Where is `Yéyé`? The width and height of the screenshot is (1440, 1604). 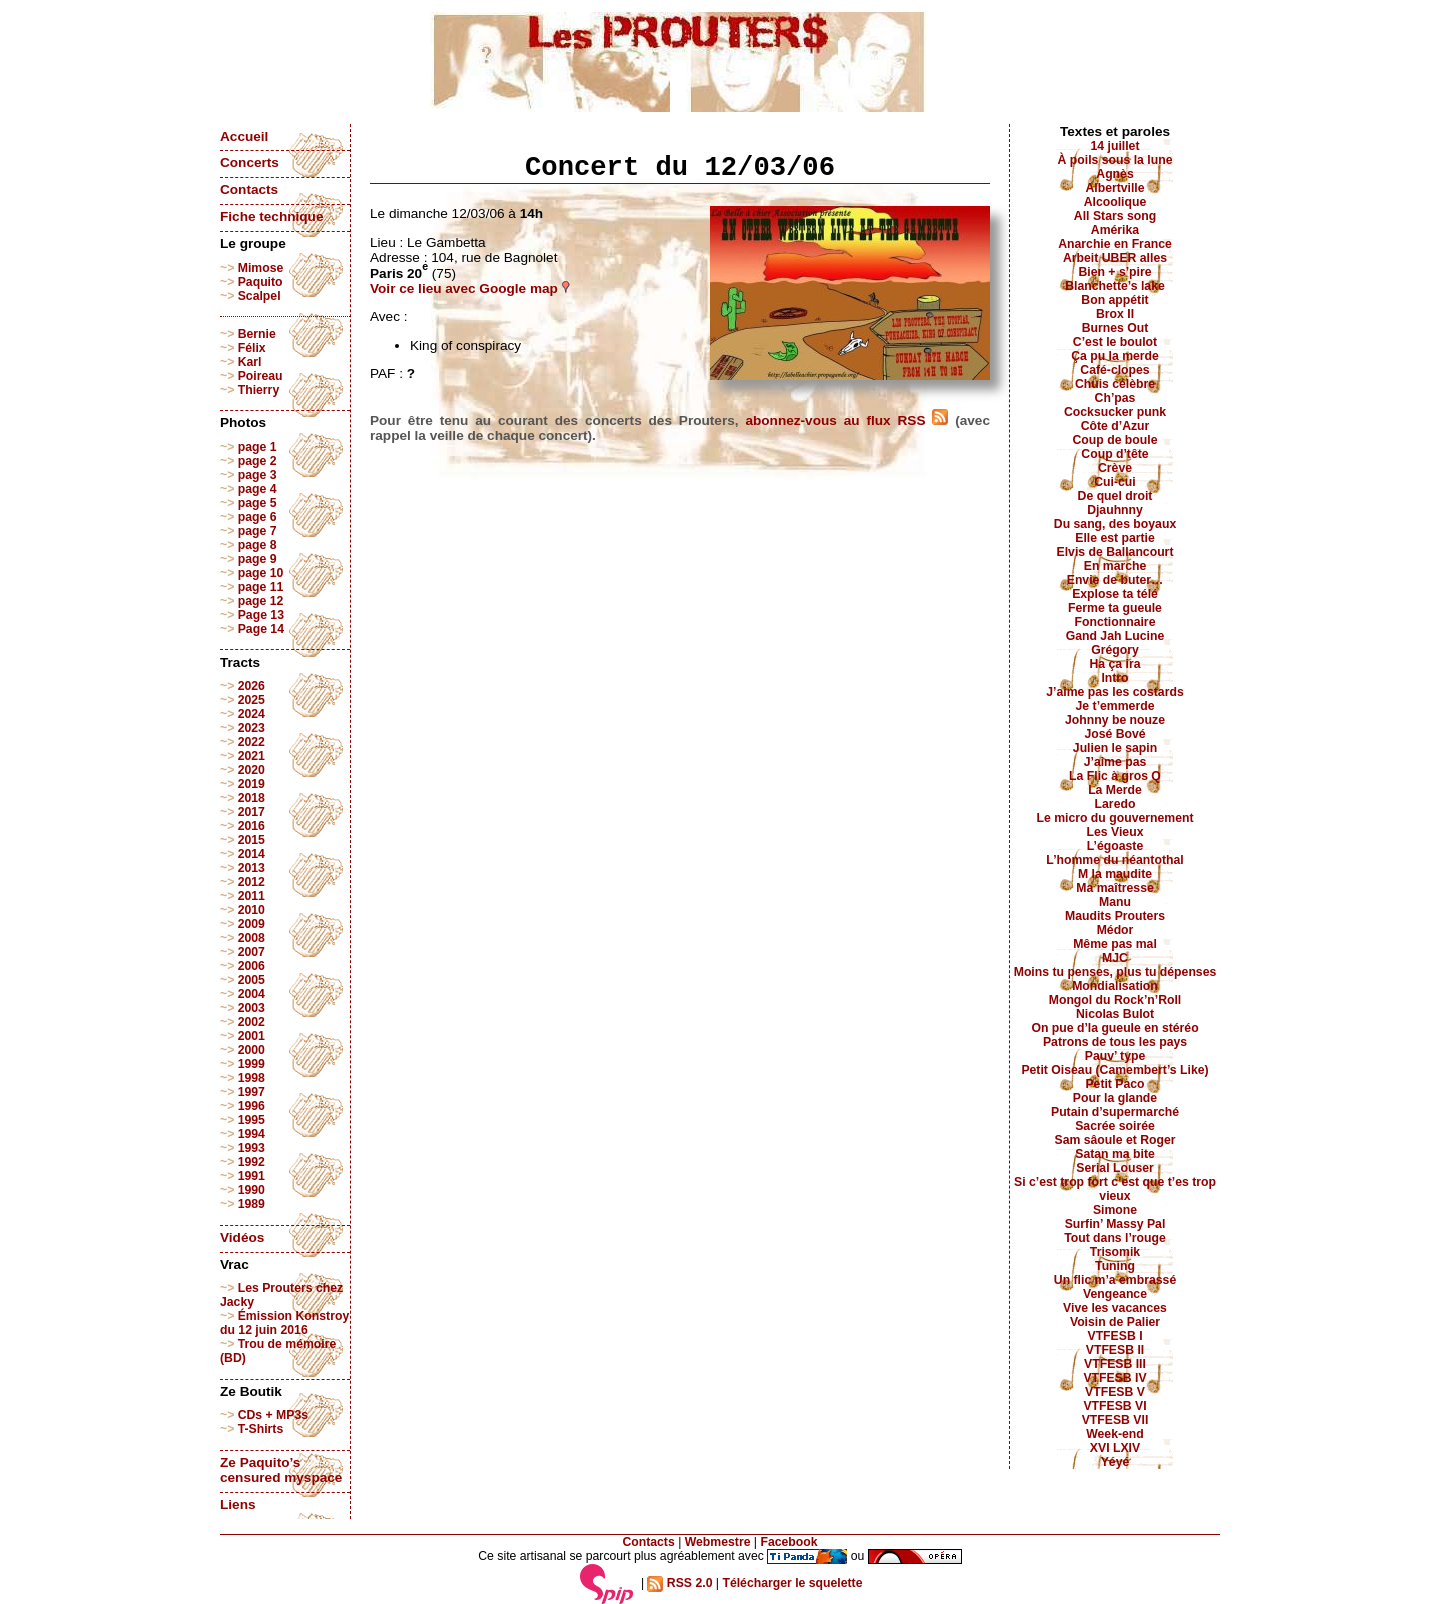 Yéyé is located at coordinates (1115, 1462).